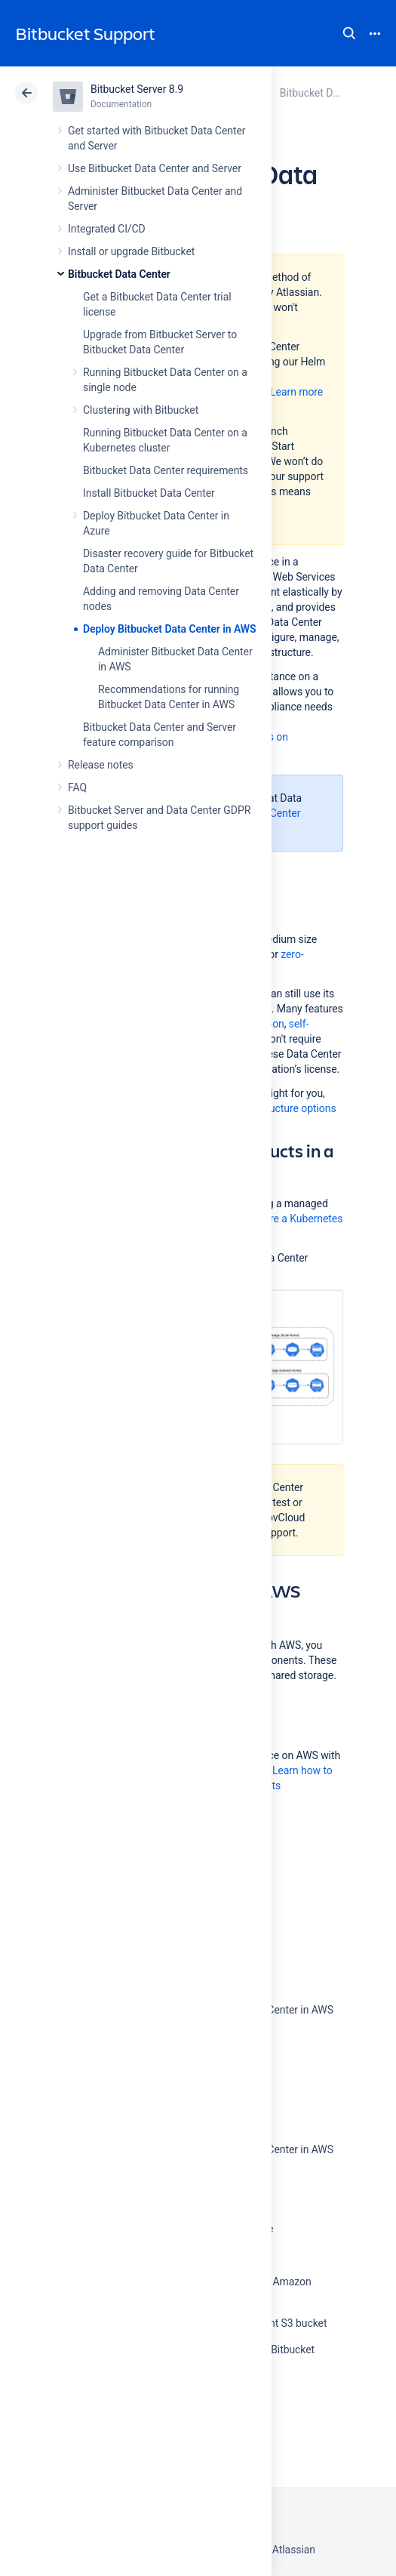  Describe the element at coordinates (131, 251) in the screenshot. I see `Install or upgrade Bitbucket` at that location.